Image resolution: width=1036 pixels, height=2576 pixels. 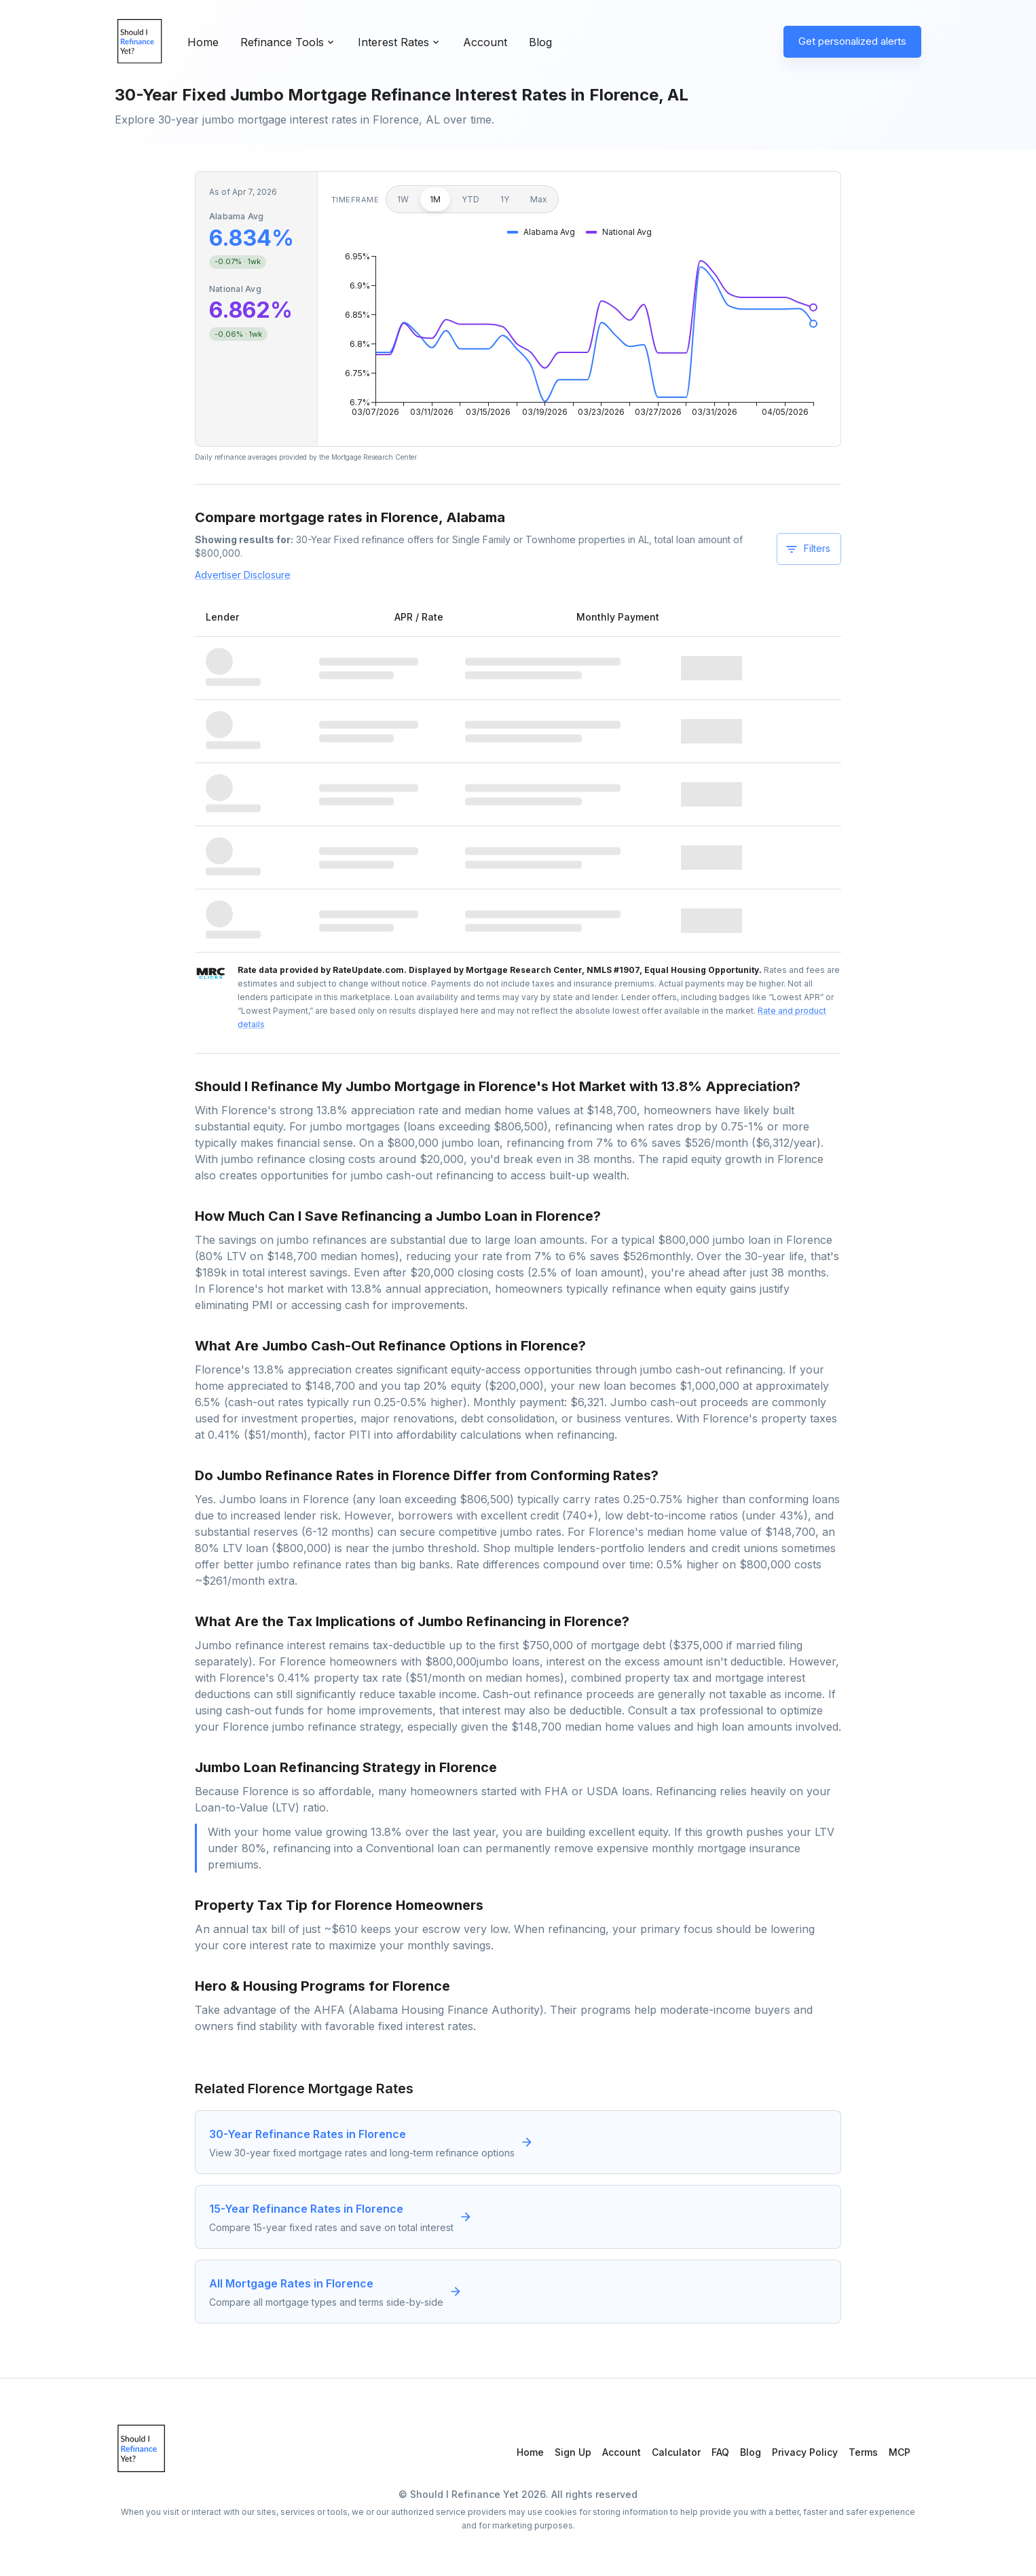 What do you see at coordinates (485, 42) in the screenshot?
I see `Account` at bounding box center [485, 42].